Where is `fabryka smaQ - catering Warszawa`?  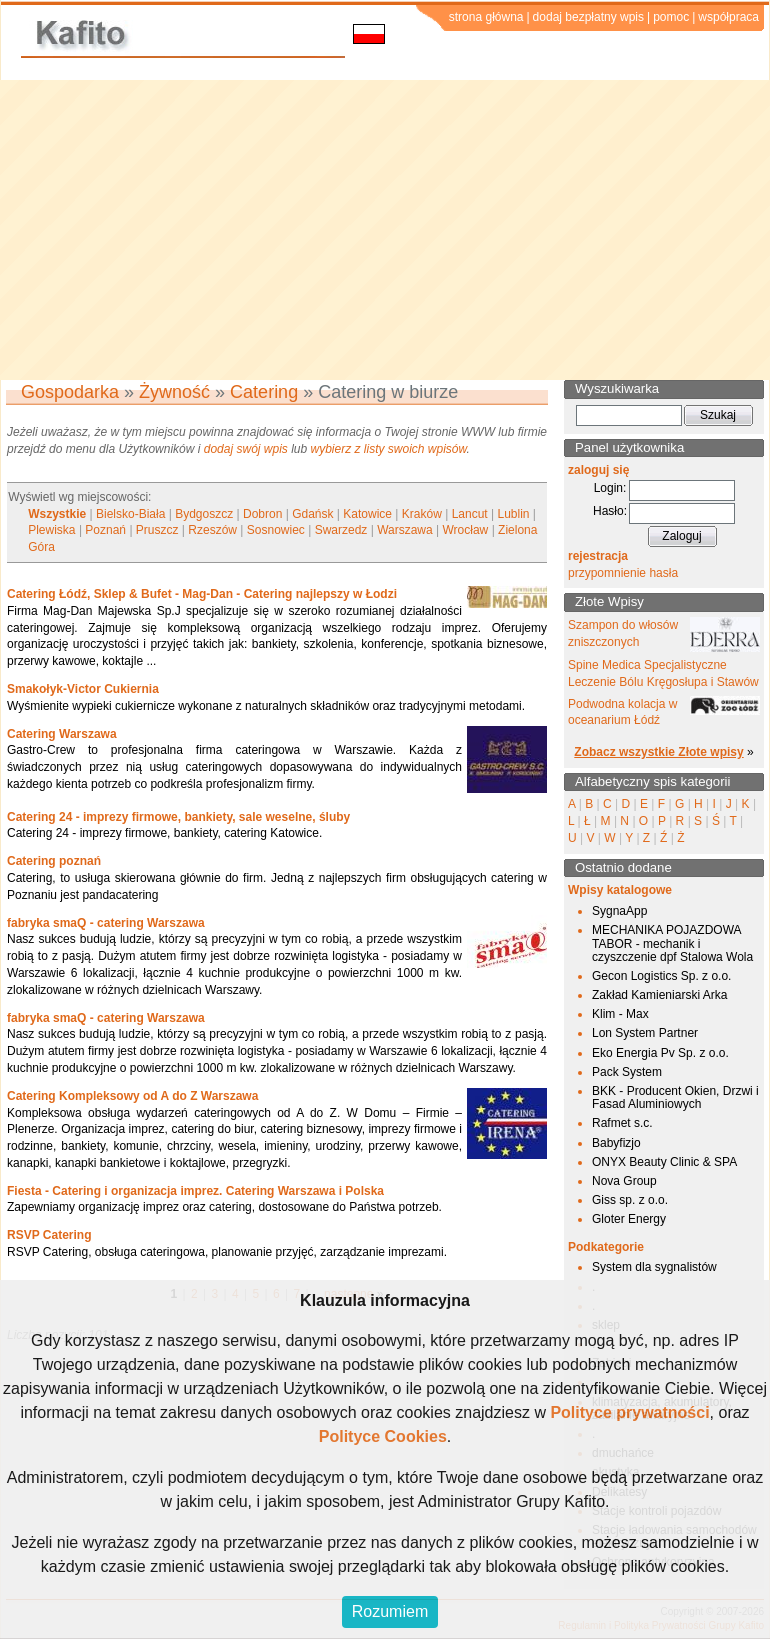
fabryka smaQ - catering Warszawa is located at coordinates (106, 923).